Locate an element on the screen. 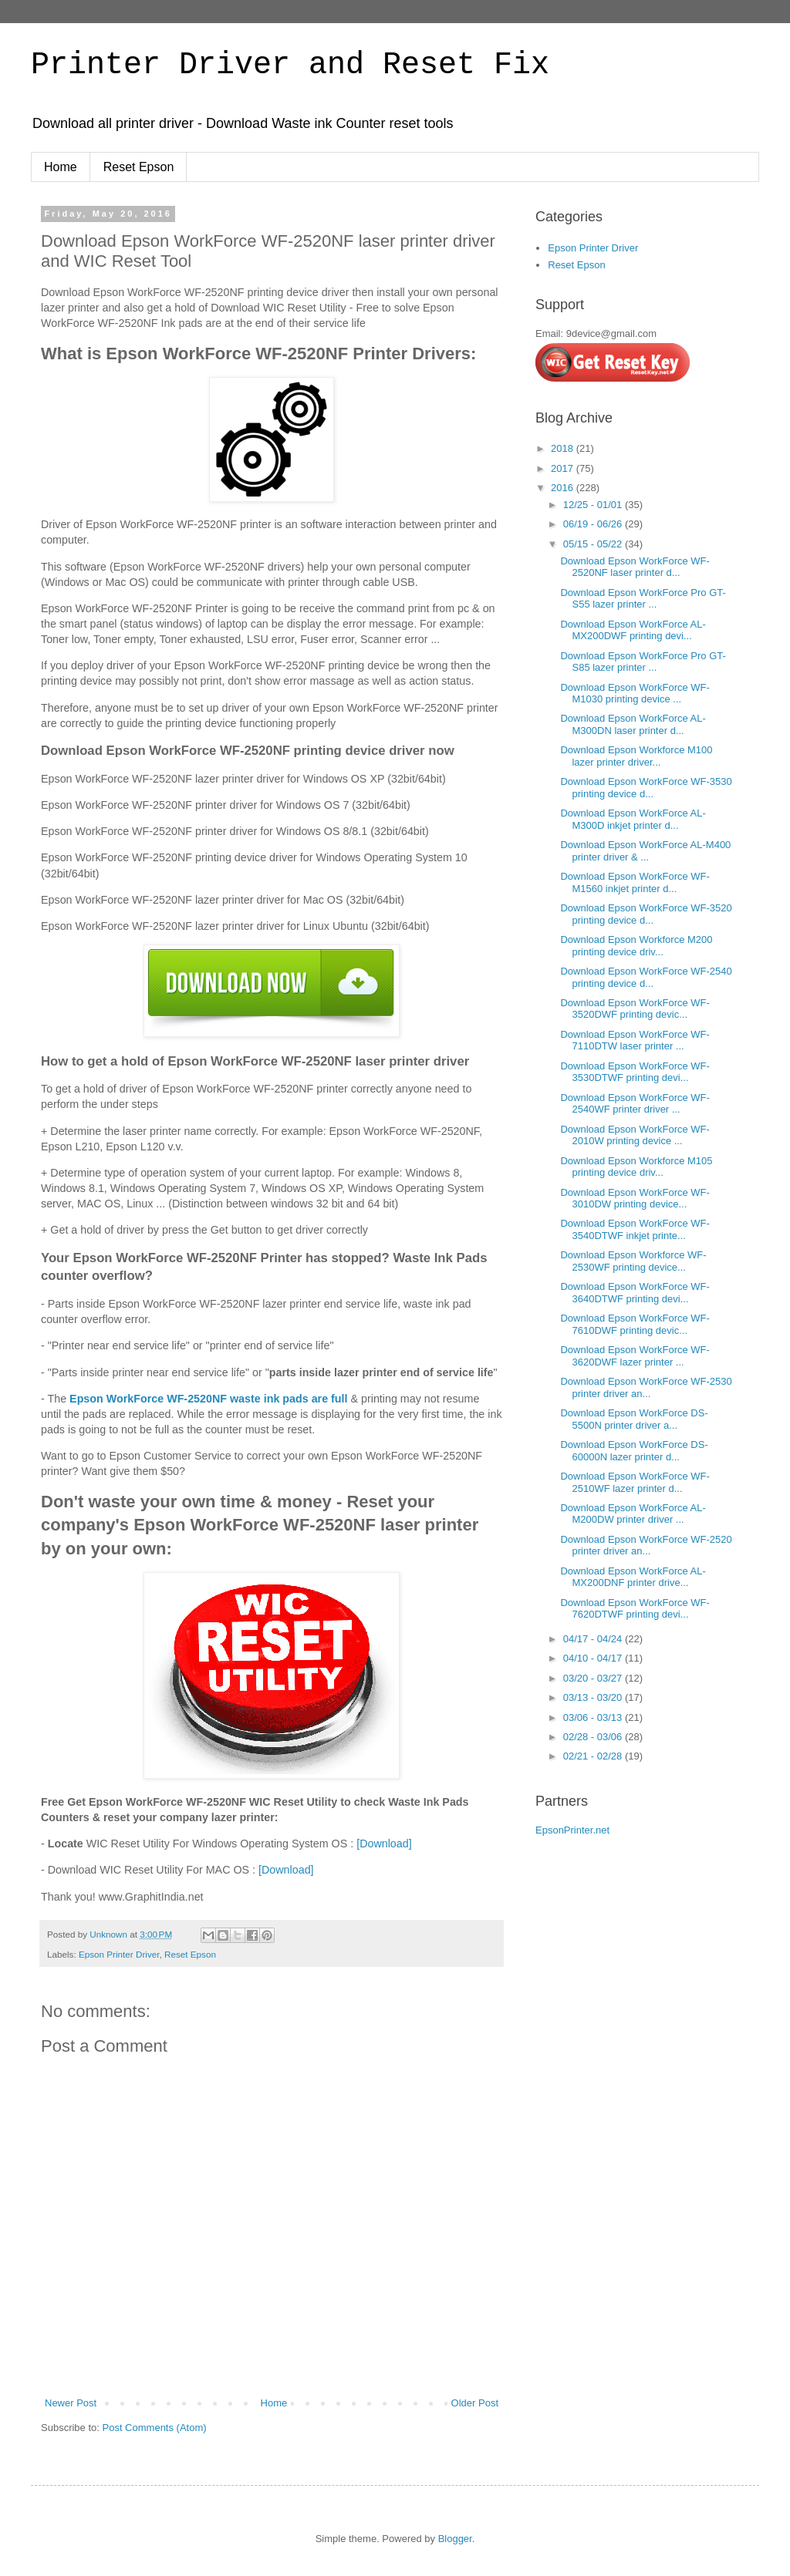 This screenshot has height=2576, width=790. Download Epson WorkForce WF-7620DTWF printing devi... is located at coordinates (634, 1609).